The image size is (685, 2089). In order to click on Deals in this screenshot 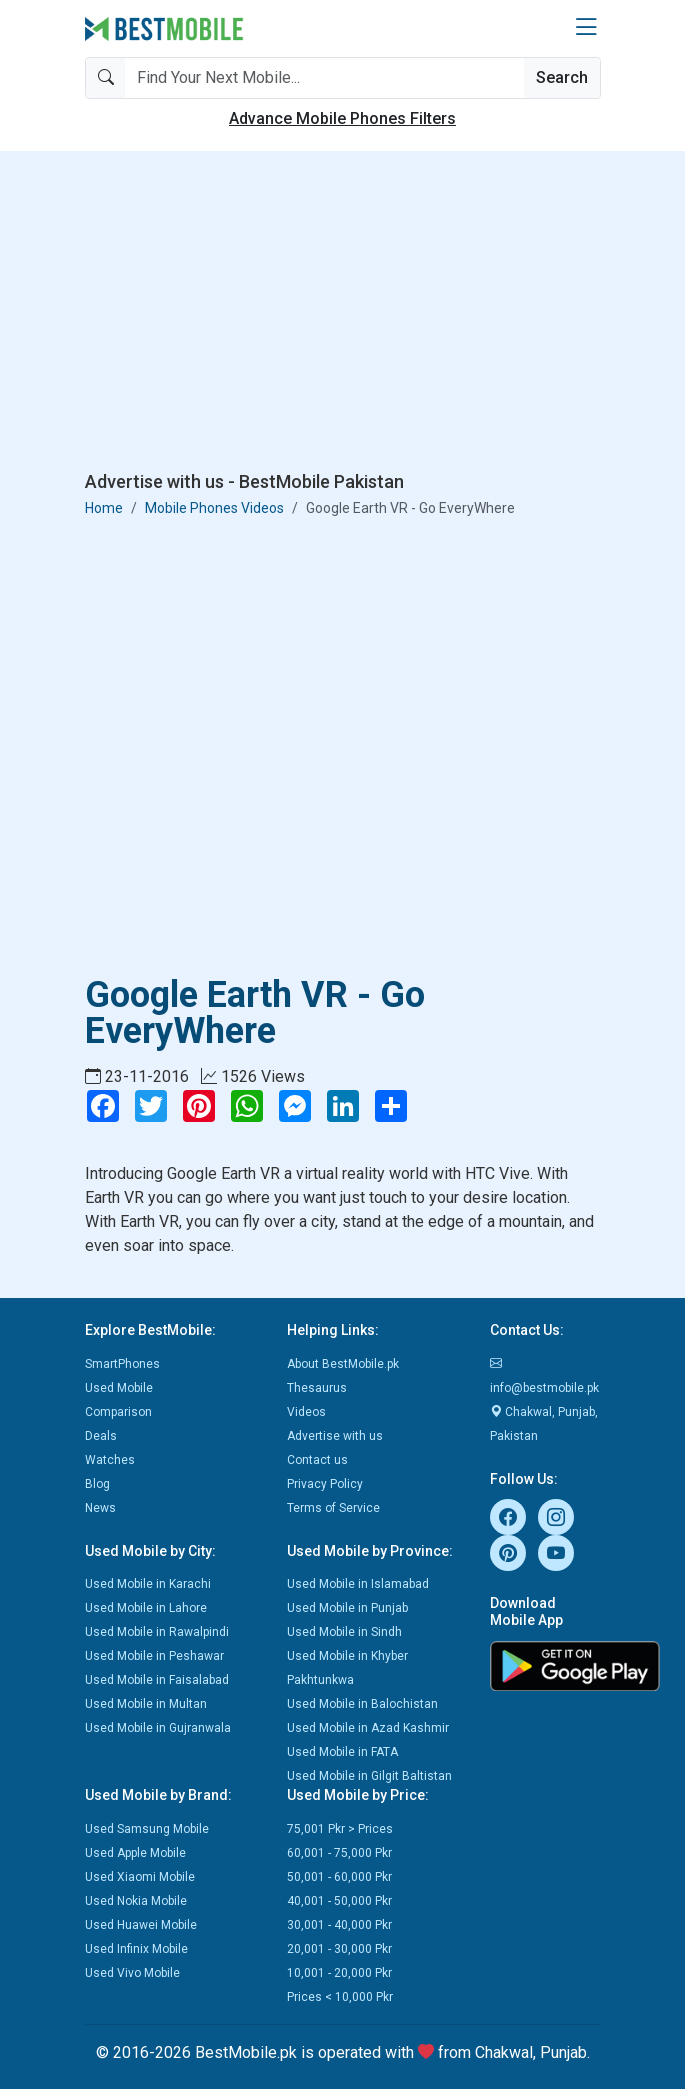, I will do `click(101, 1436)`.